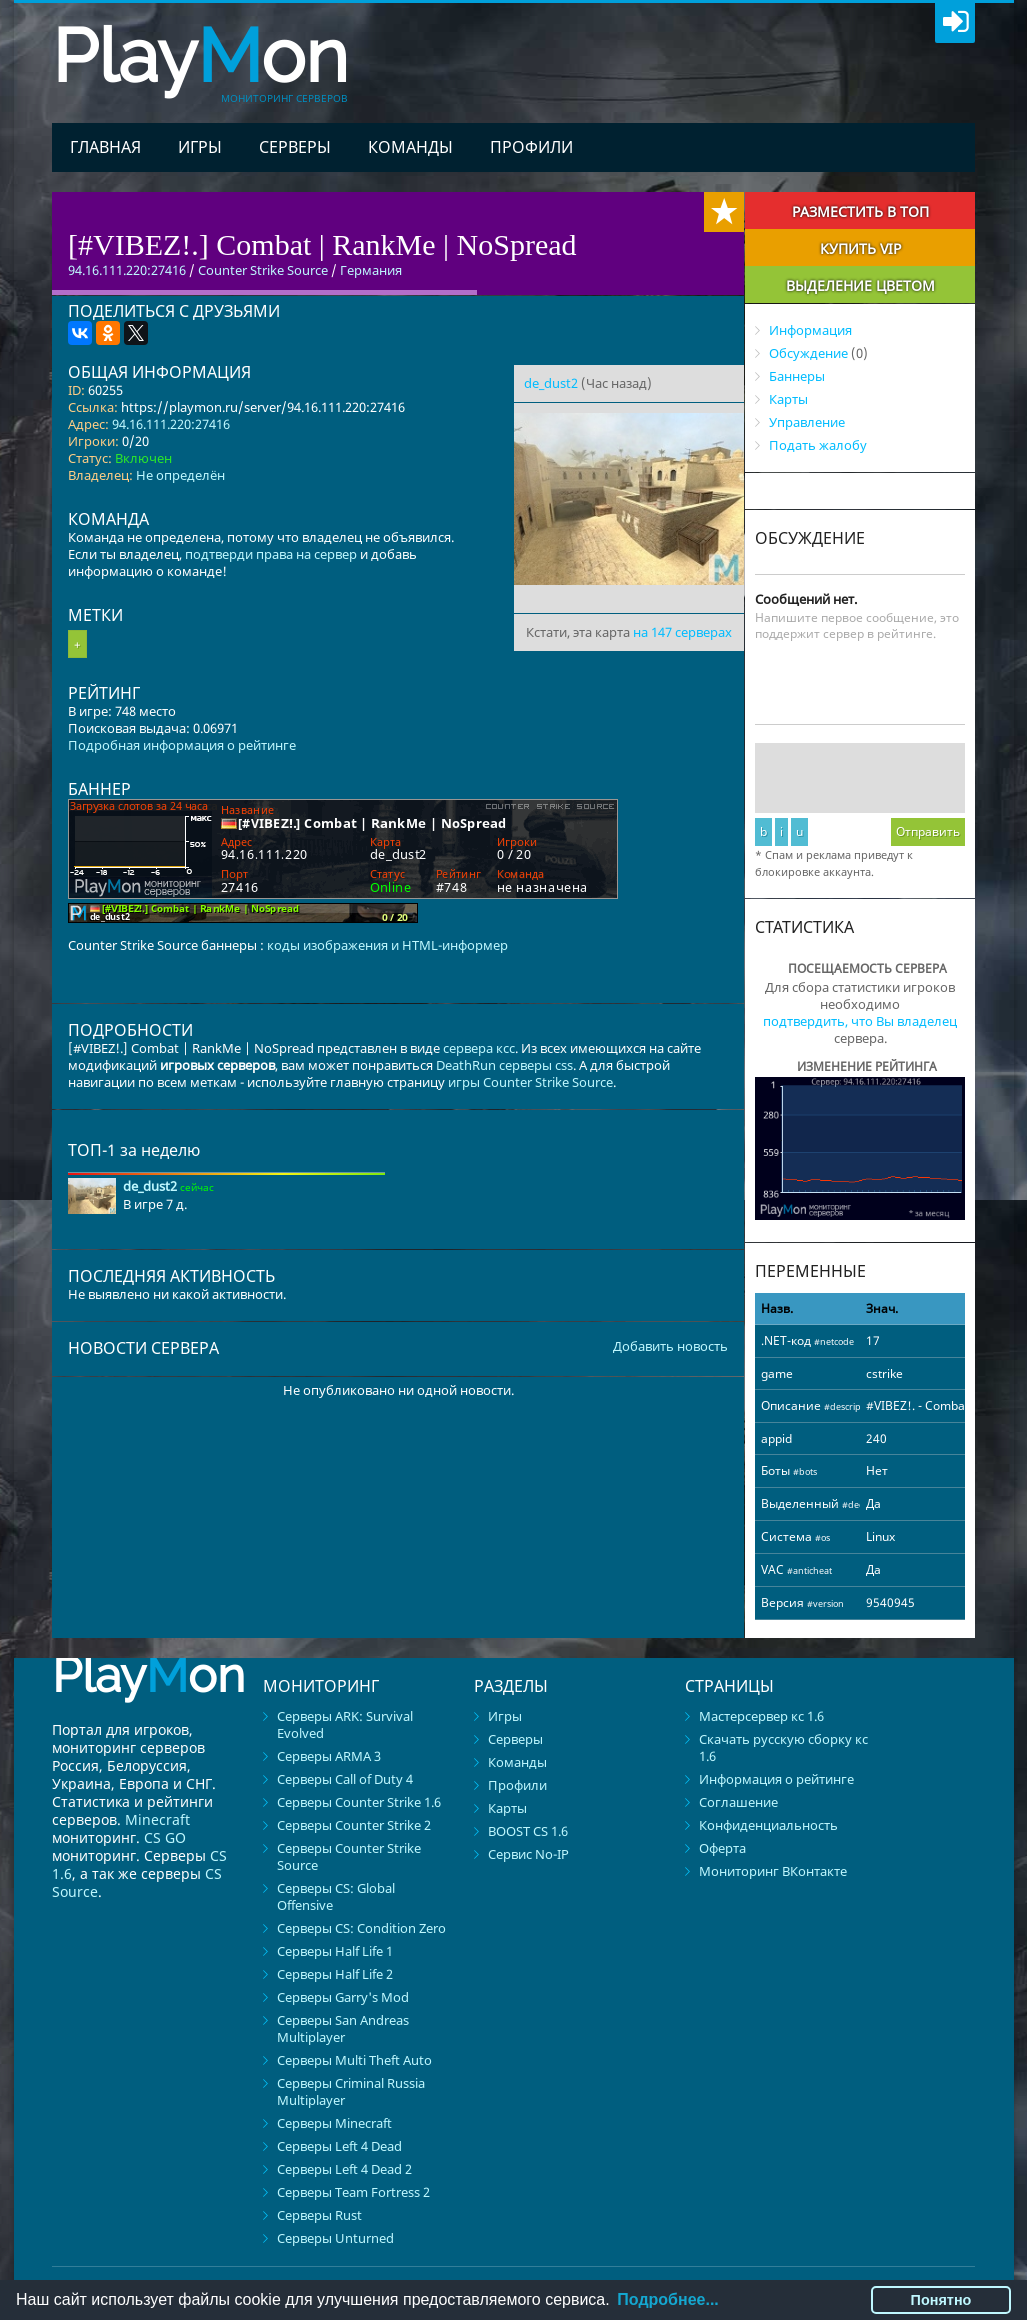 The height and width of the screenshot is (2320, 1027). What do you see at coordinates (349, 1856) in the screenshot?
I see `Серверы Counter Strike Source` at bounding box center [349, 1856].